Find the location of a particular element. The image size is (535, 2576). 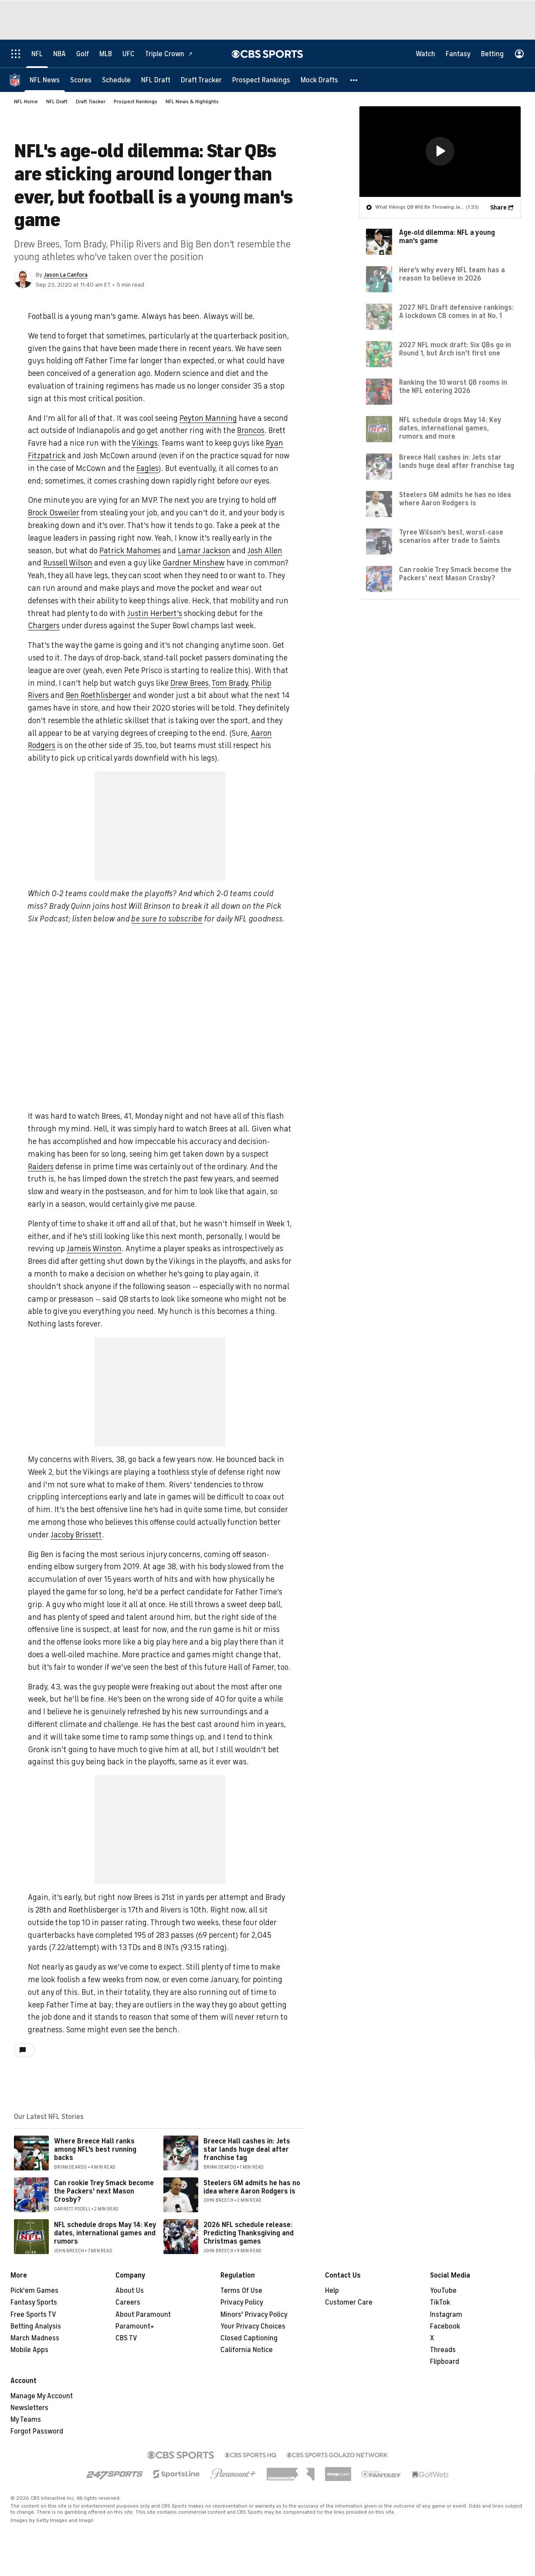

Justin Herbert's is located at coordinates (154, 613).